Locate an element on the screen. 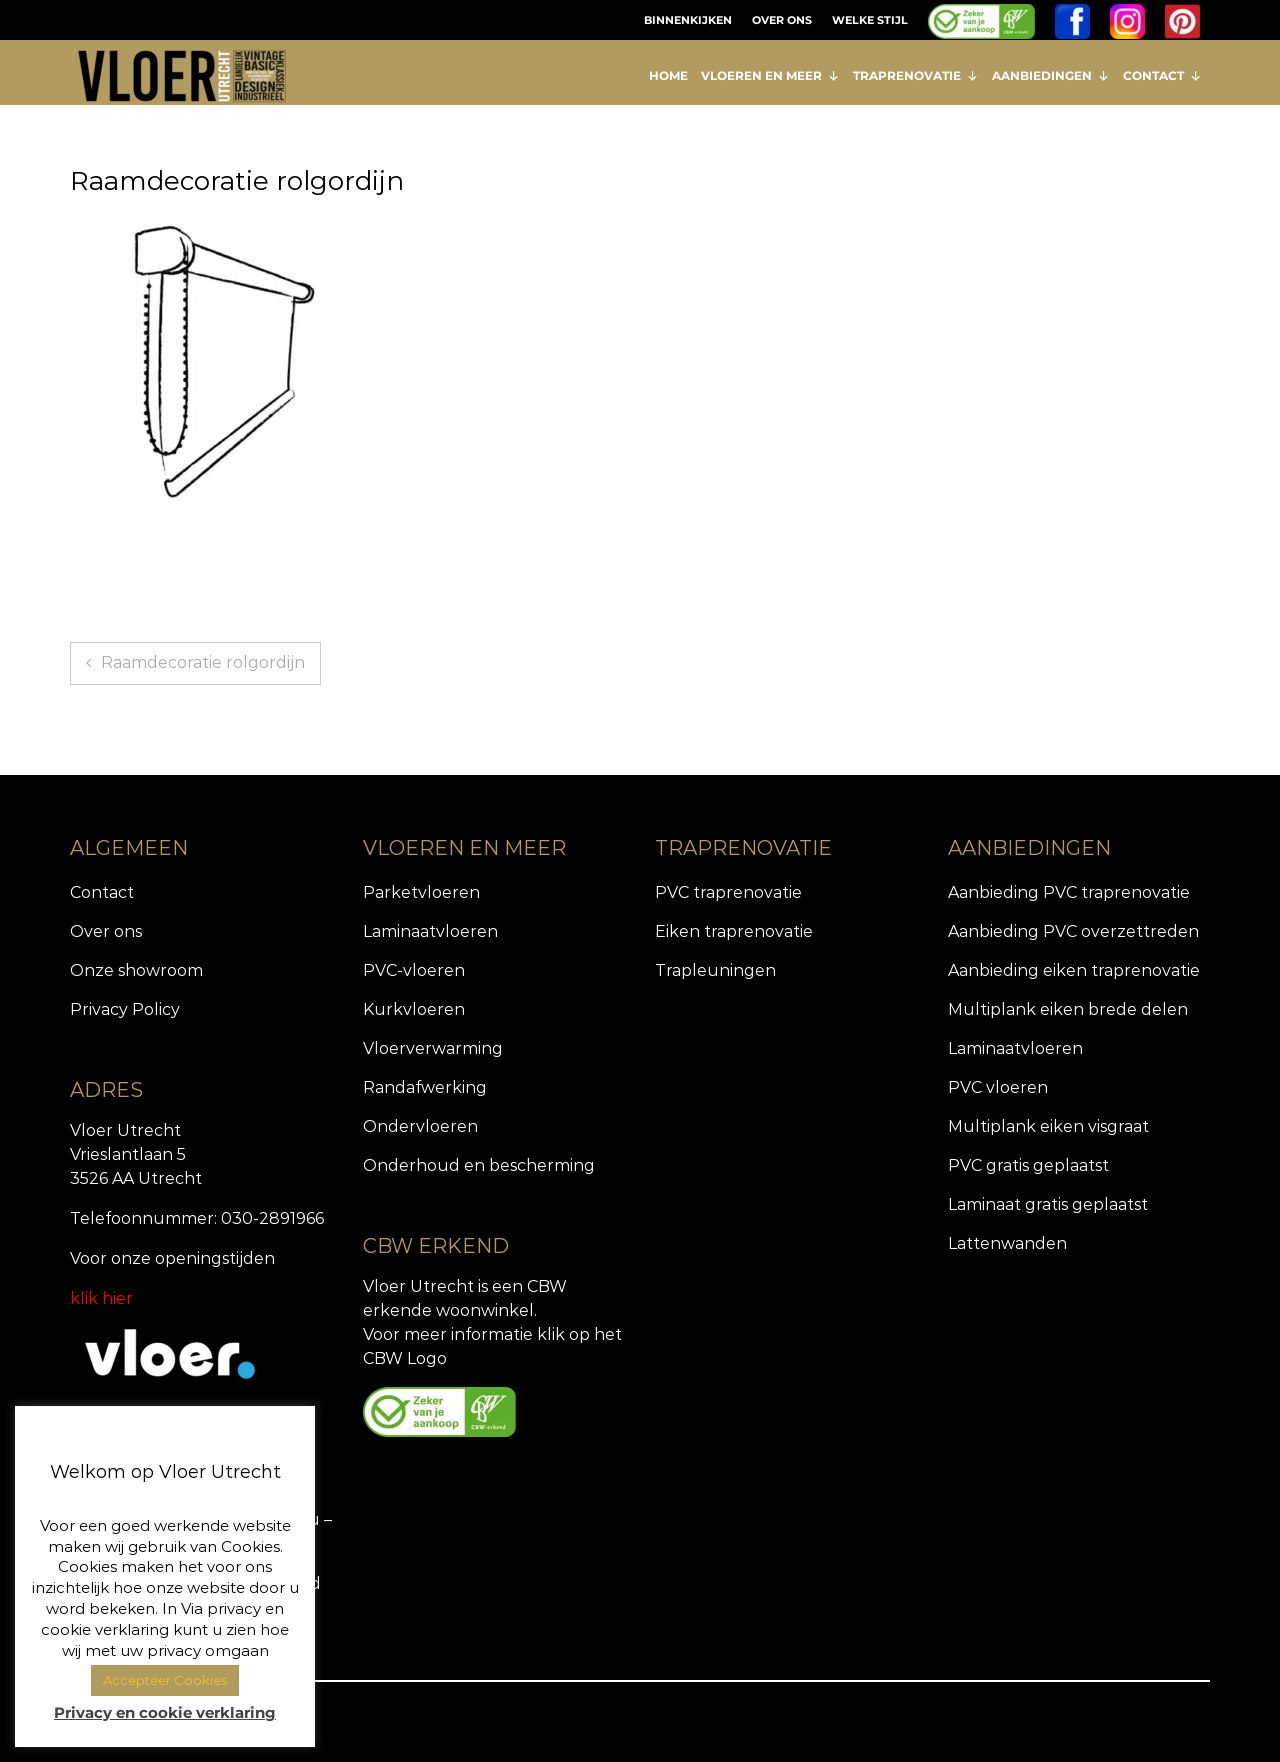 Image resolution: width=1280 pixels, height=1762 pixels. Randafwerking is located at coordinates (425, 1087).